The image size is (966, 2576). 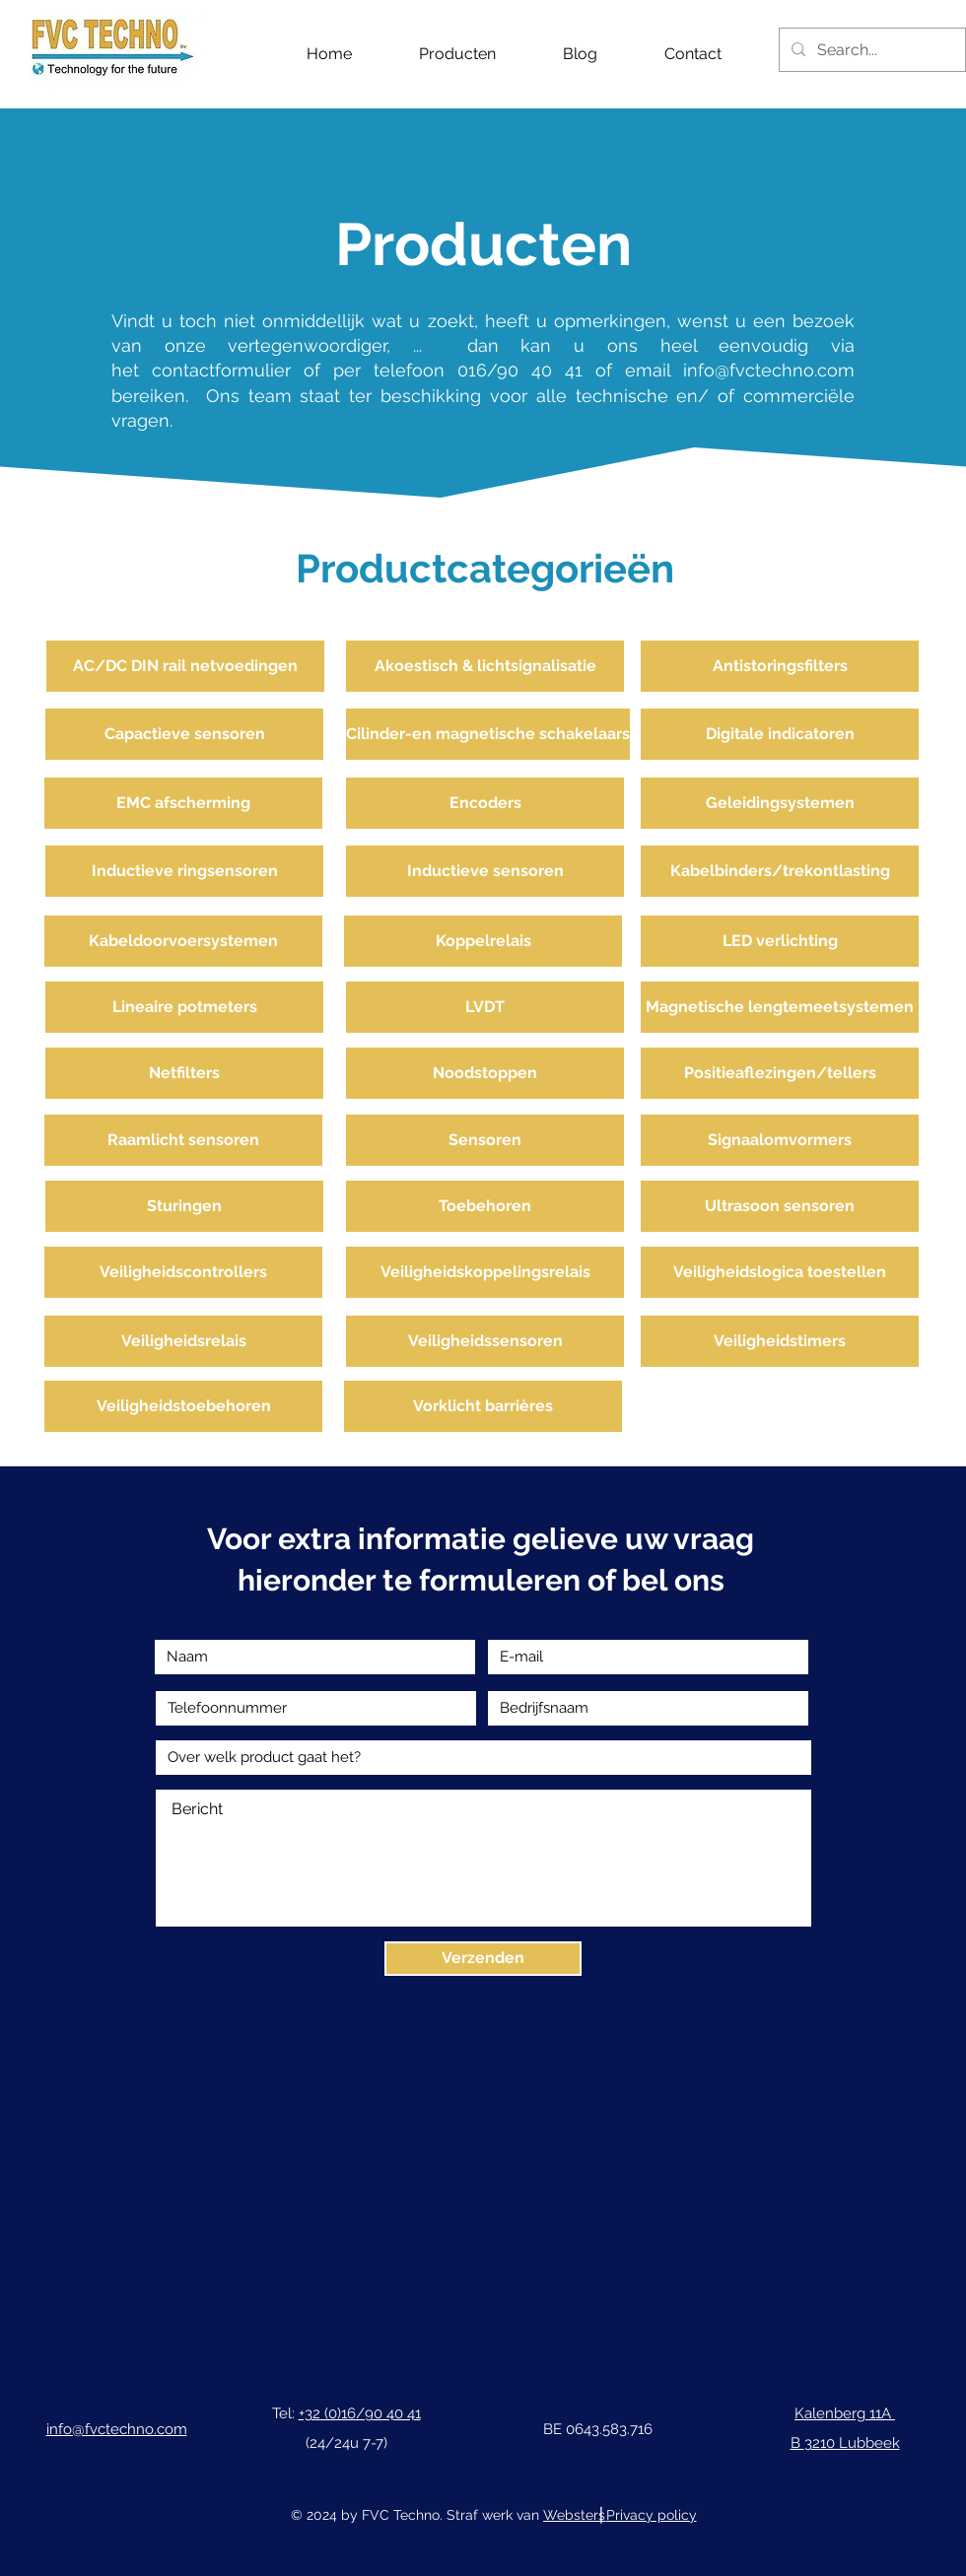 What do you see at coordinates (485, 871) in the screenshot?
I see `[Inductieve sensoren]` at bounding box center [485, 871].